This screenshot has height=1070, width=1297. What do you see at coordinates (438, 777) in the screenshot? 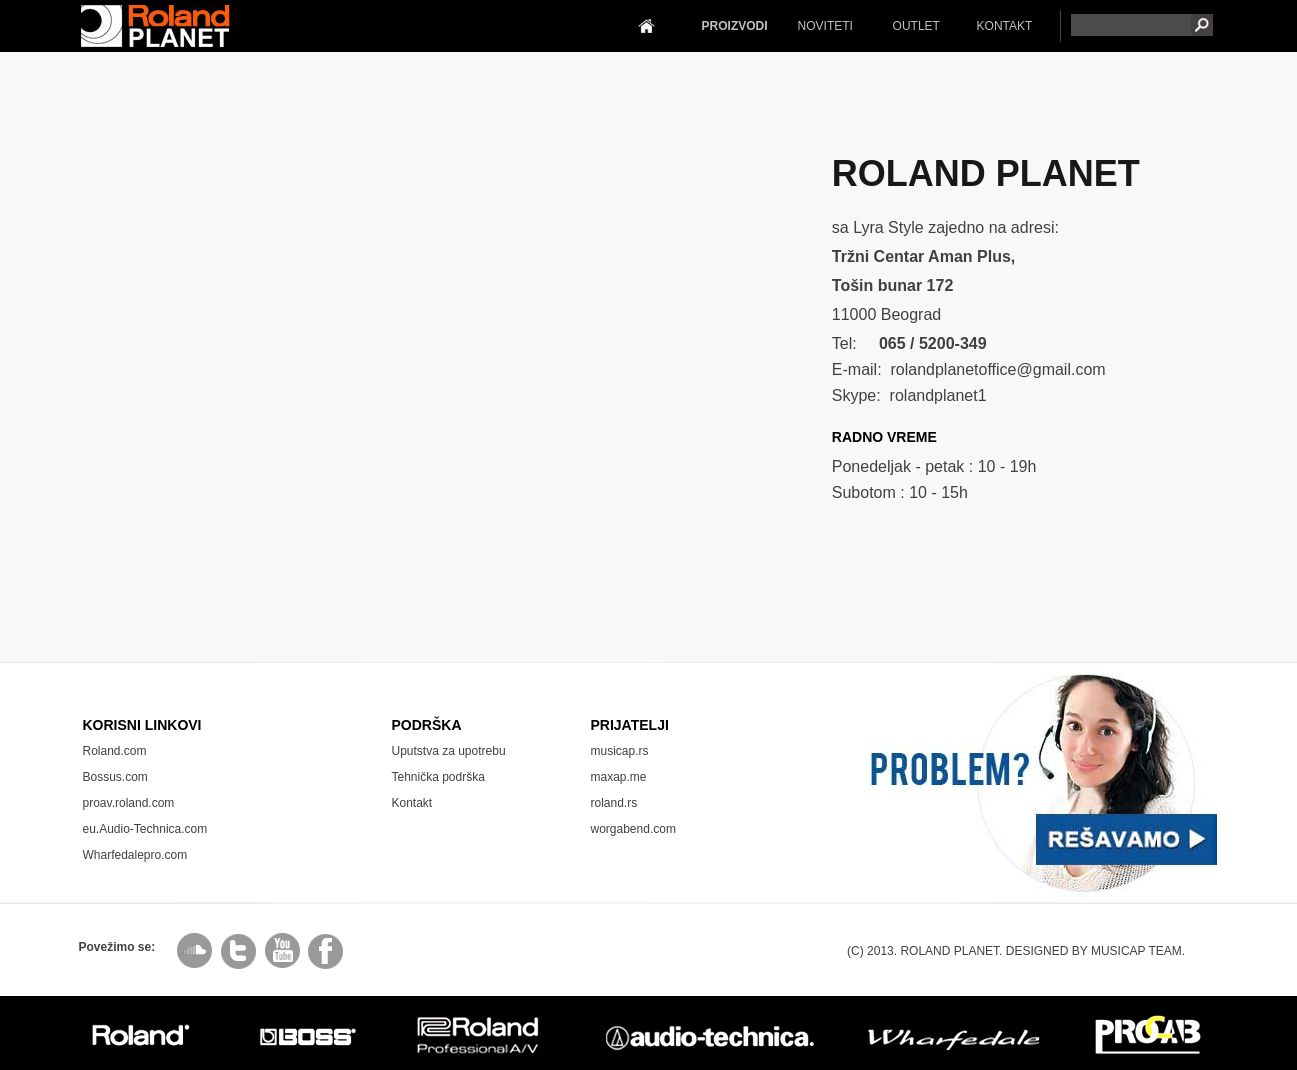
I see `Tehnička podrška` at bounding box center [438, 777].